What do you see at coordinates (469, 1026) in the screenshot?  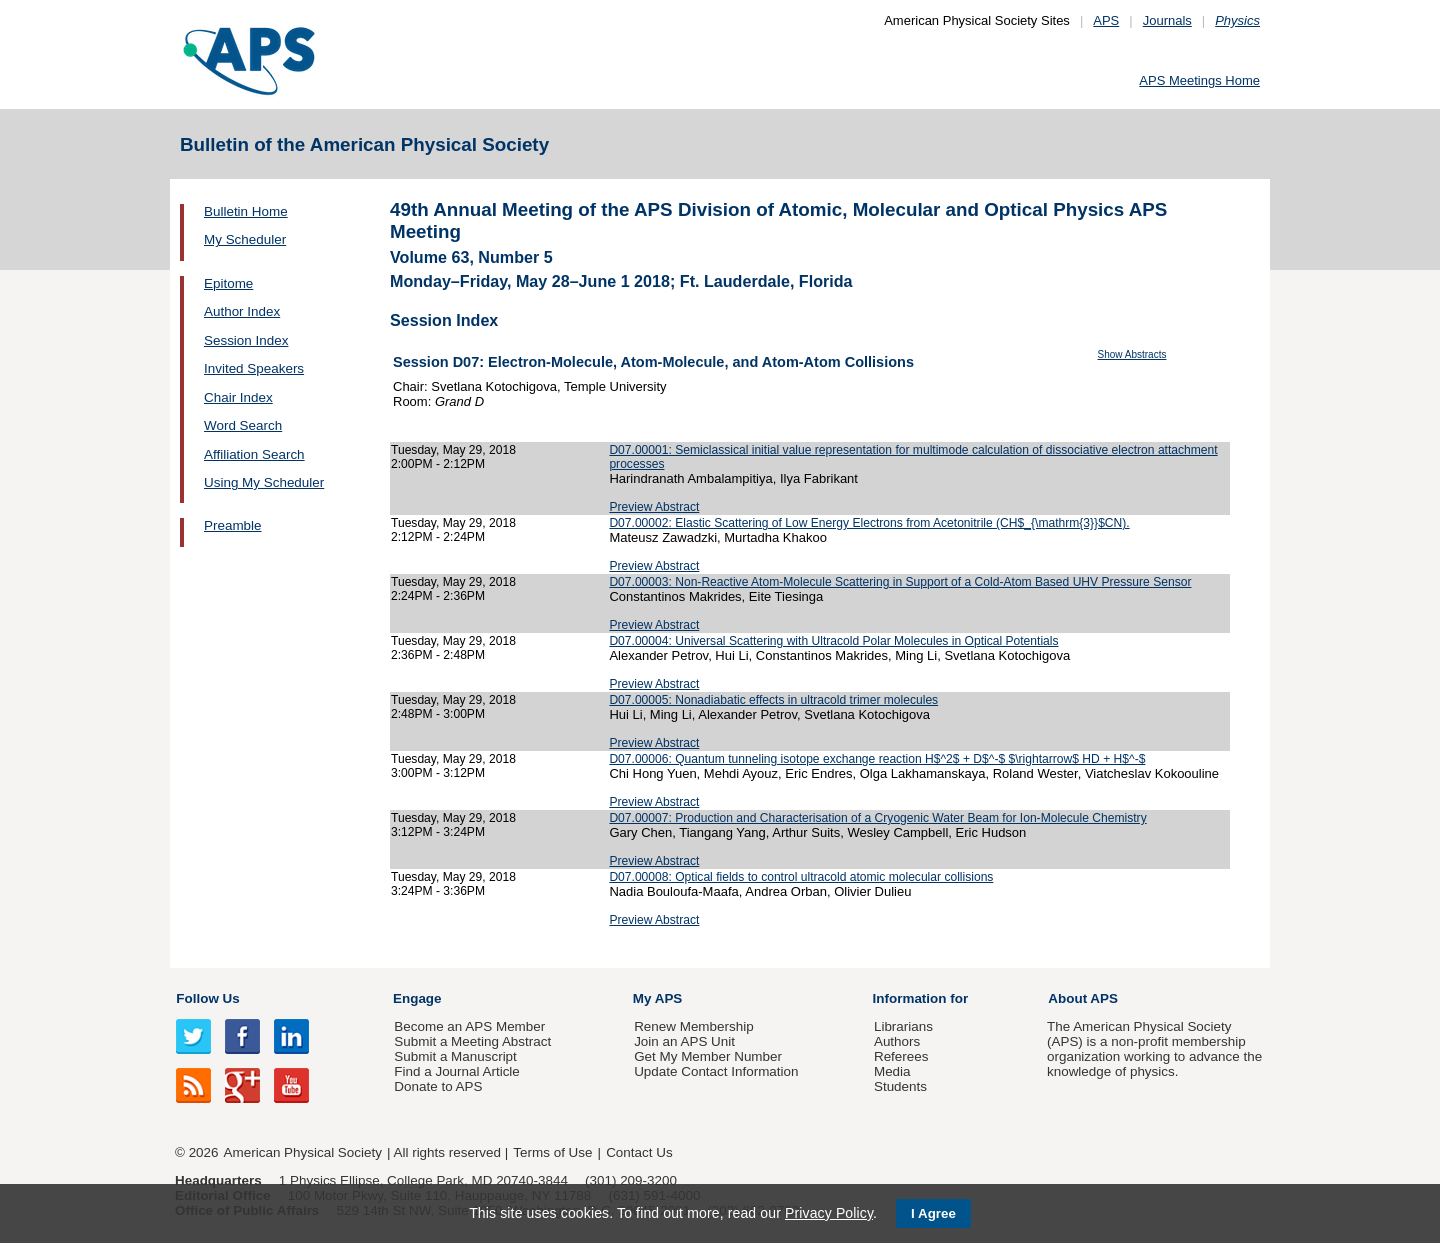 I see `Become an APS Member` at bounding box center [469, 1026].